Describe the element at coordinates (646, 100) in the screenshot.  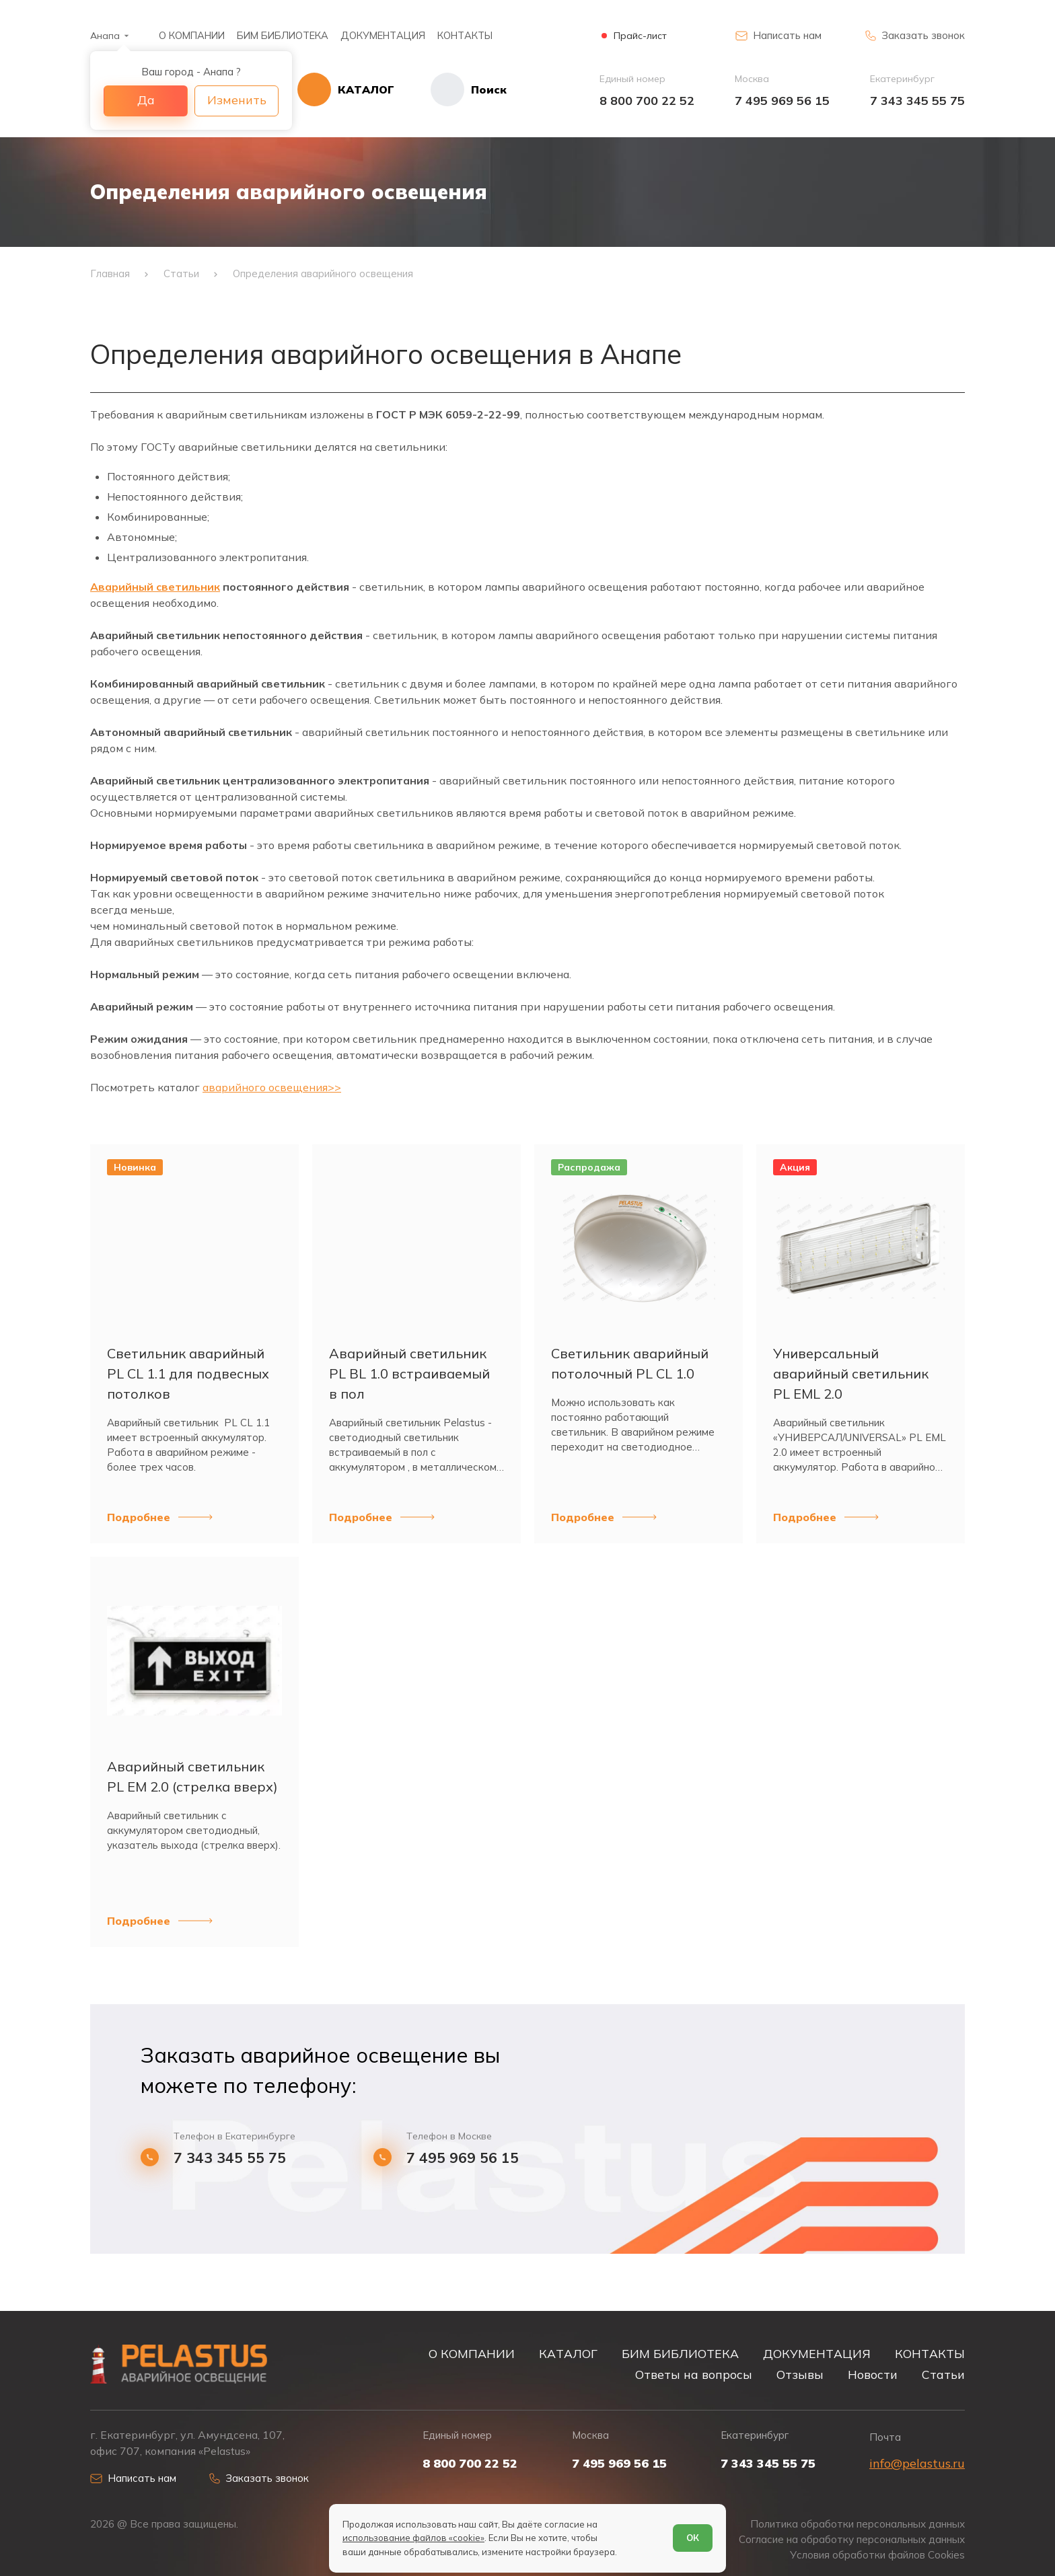
I see `8 800 700 22 52` at that location.